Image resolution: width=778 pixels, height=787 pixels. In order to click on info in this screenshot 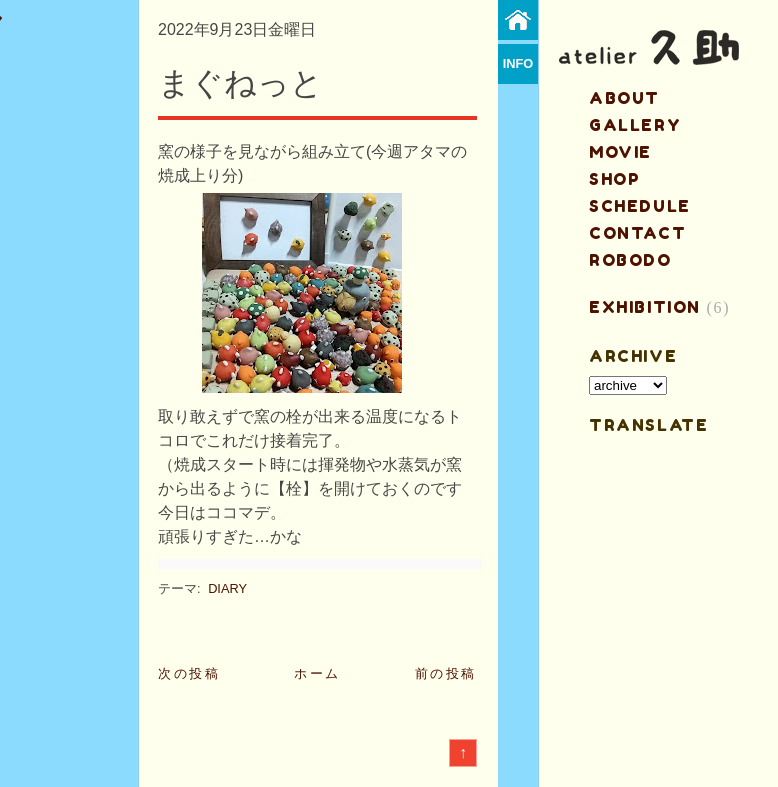, I will do `click(518, 63)`.